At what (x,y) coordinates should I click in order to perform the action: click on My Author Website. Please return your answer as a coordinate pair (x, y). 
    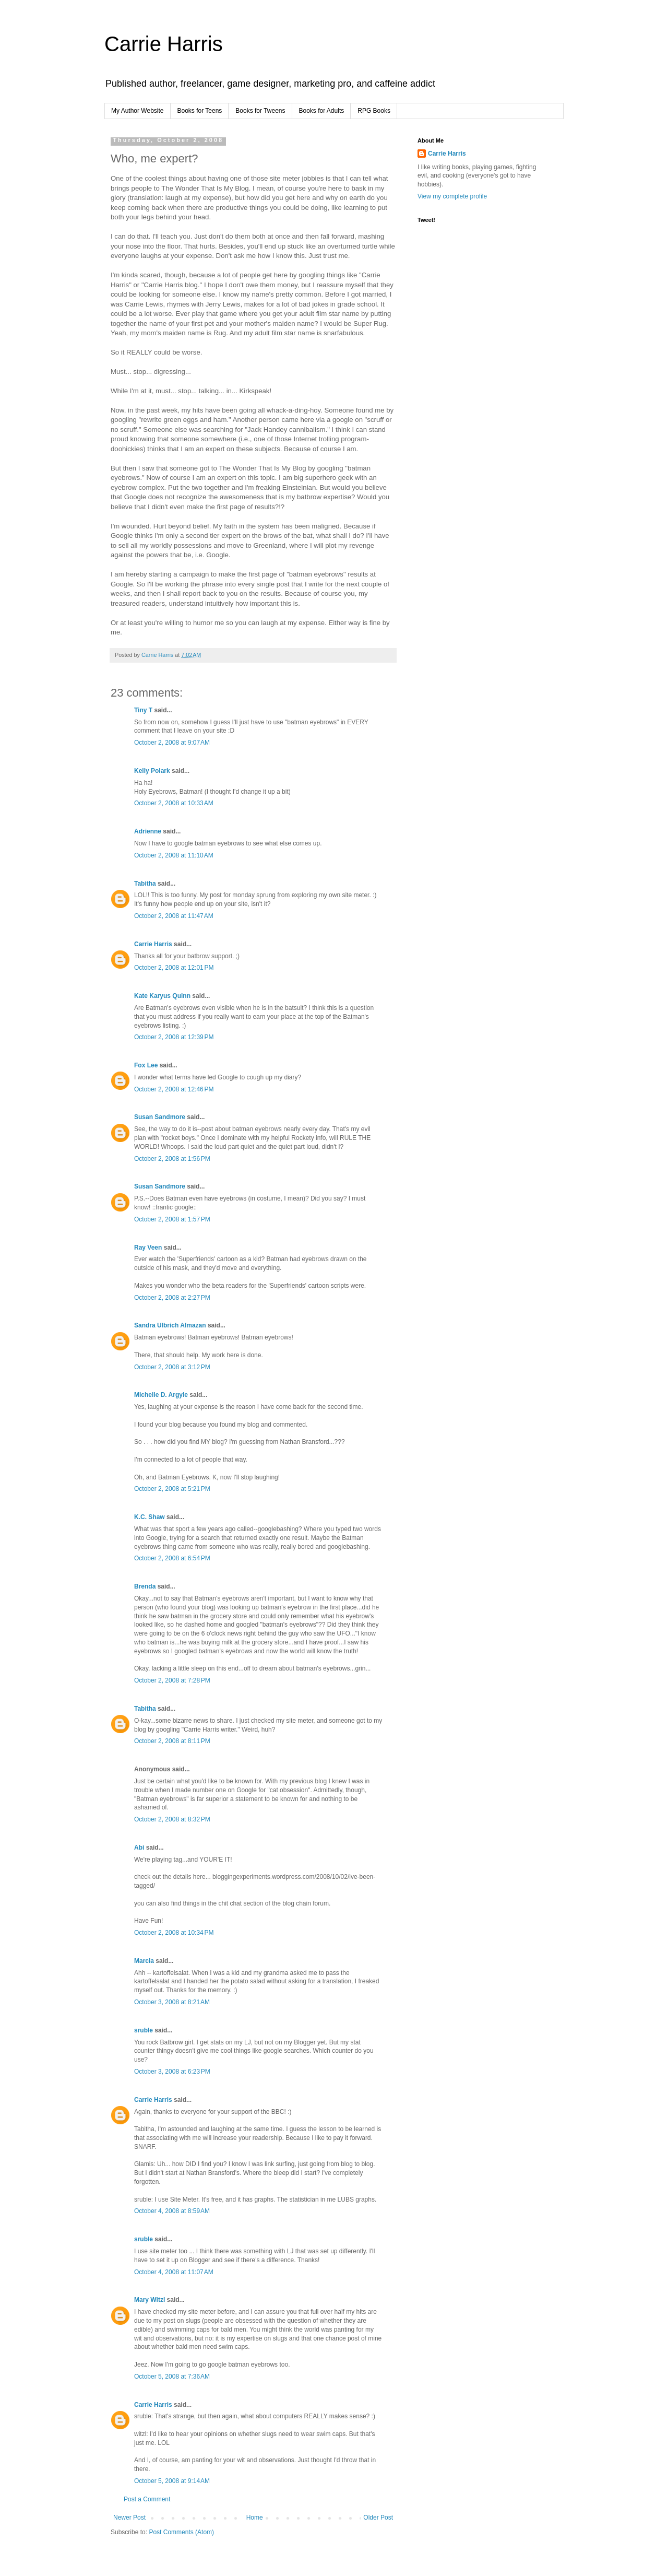
    Looking at the image, I should click on (137, 110).